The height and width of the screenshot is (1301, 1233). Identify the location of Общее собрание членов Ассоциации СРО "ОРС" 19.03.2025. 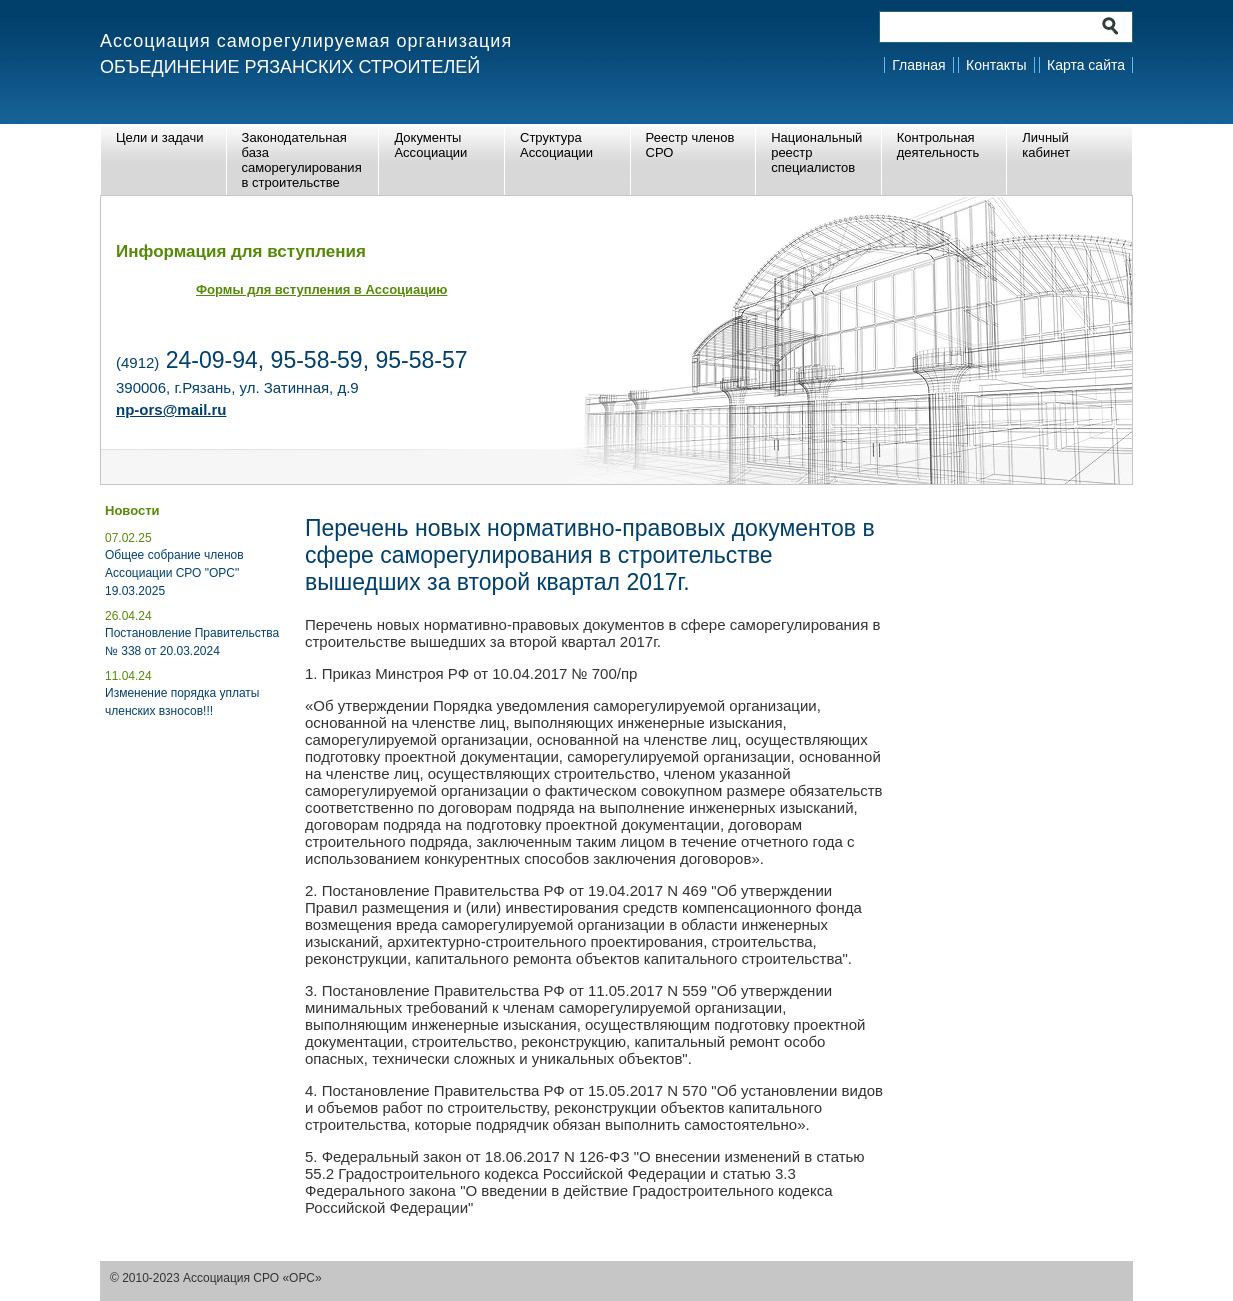
(174, 573).